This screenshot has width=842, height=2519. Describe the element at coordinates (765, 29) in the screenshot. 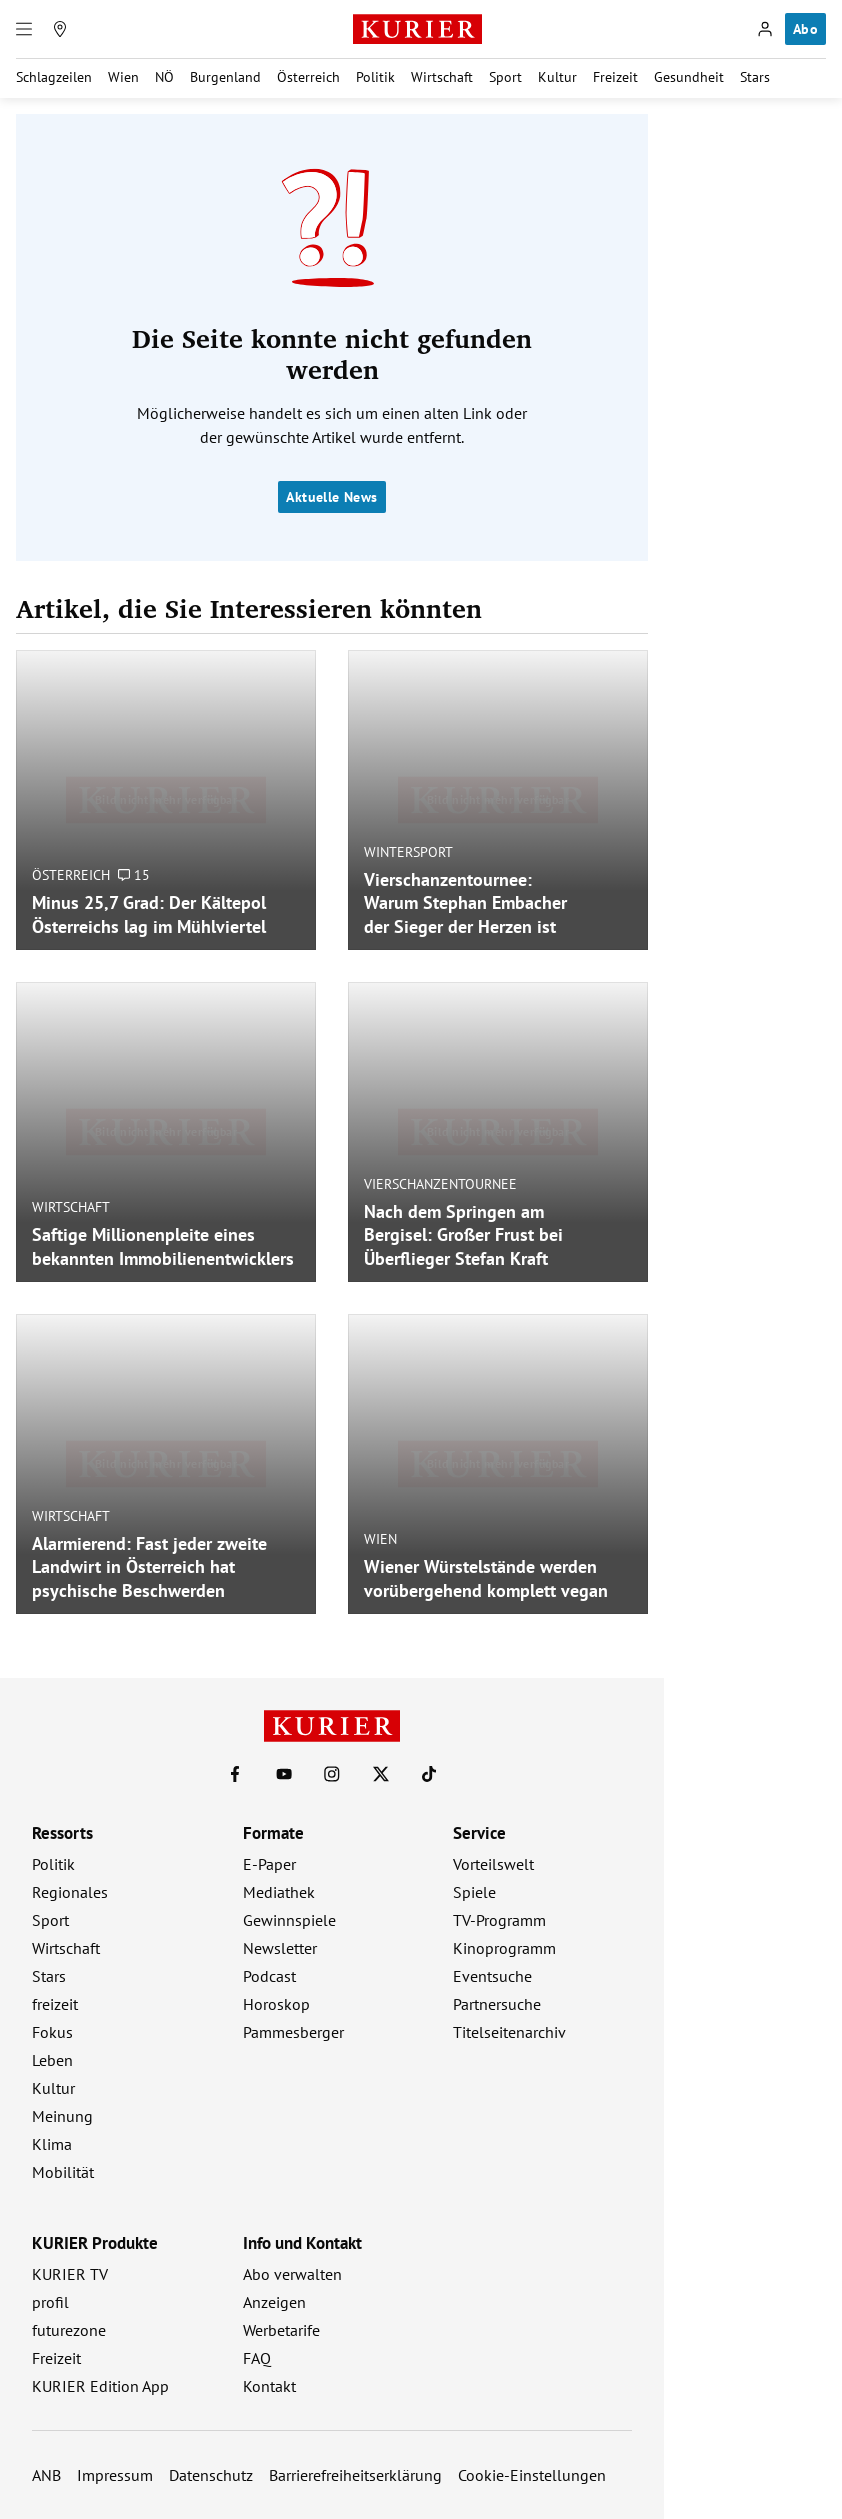

I see `[Anmelden]` at that location.